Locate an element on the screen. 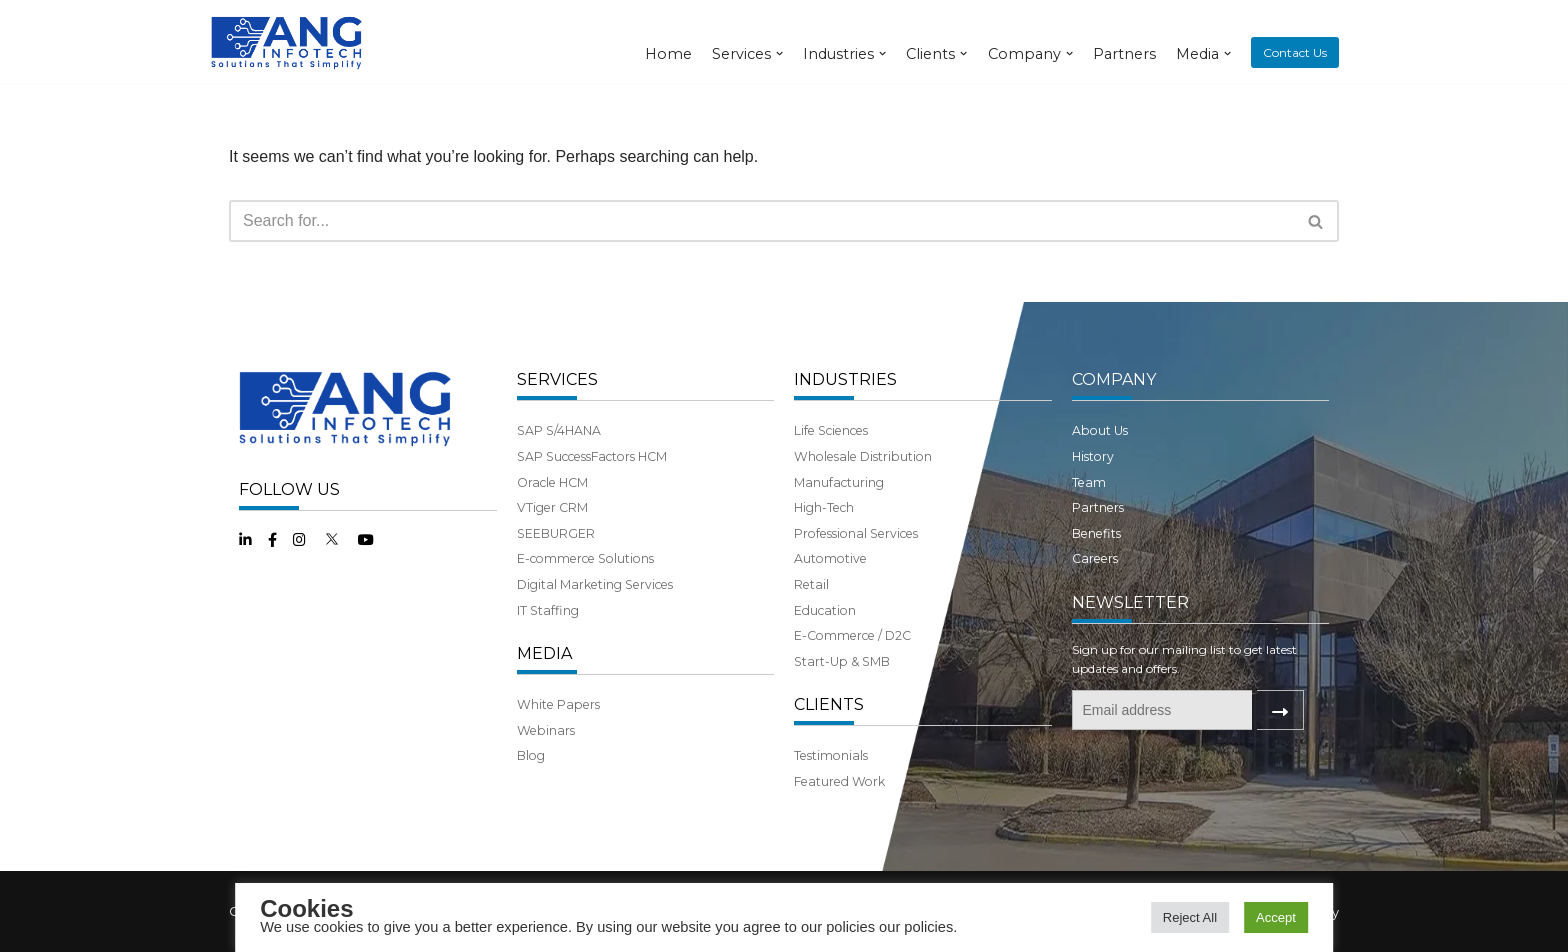 The width and height of the screenshot is (1568, 952). Home is located at coordinates (668, 54).